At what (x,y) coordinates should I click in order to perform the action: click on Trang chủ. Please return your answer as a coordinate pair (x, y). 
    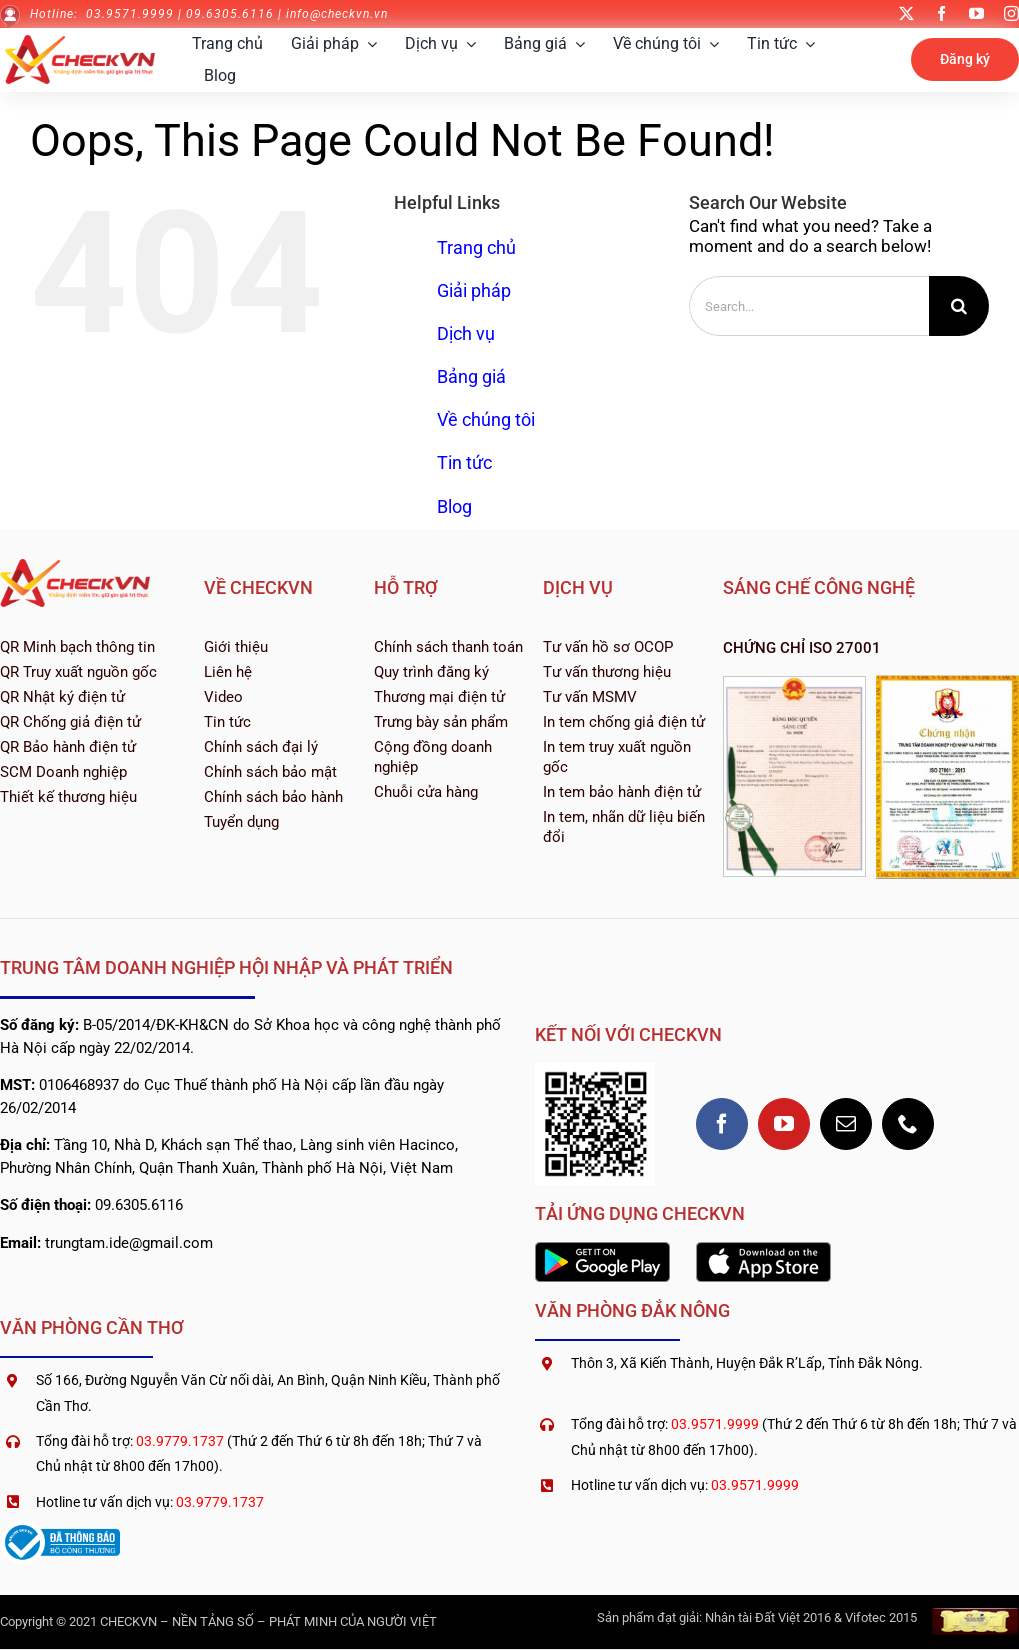
    Looking at the image, I should click on (476, 247).